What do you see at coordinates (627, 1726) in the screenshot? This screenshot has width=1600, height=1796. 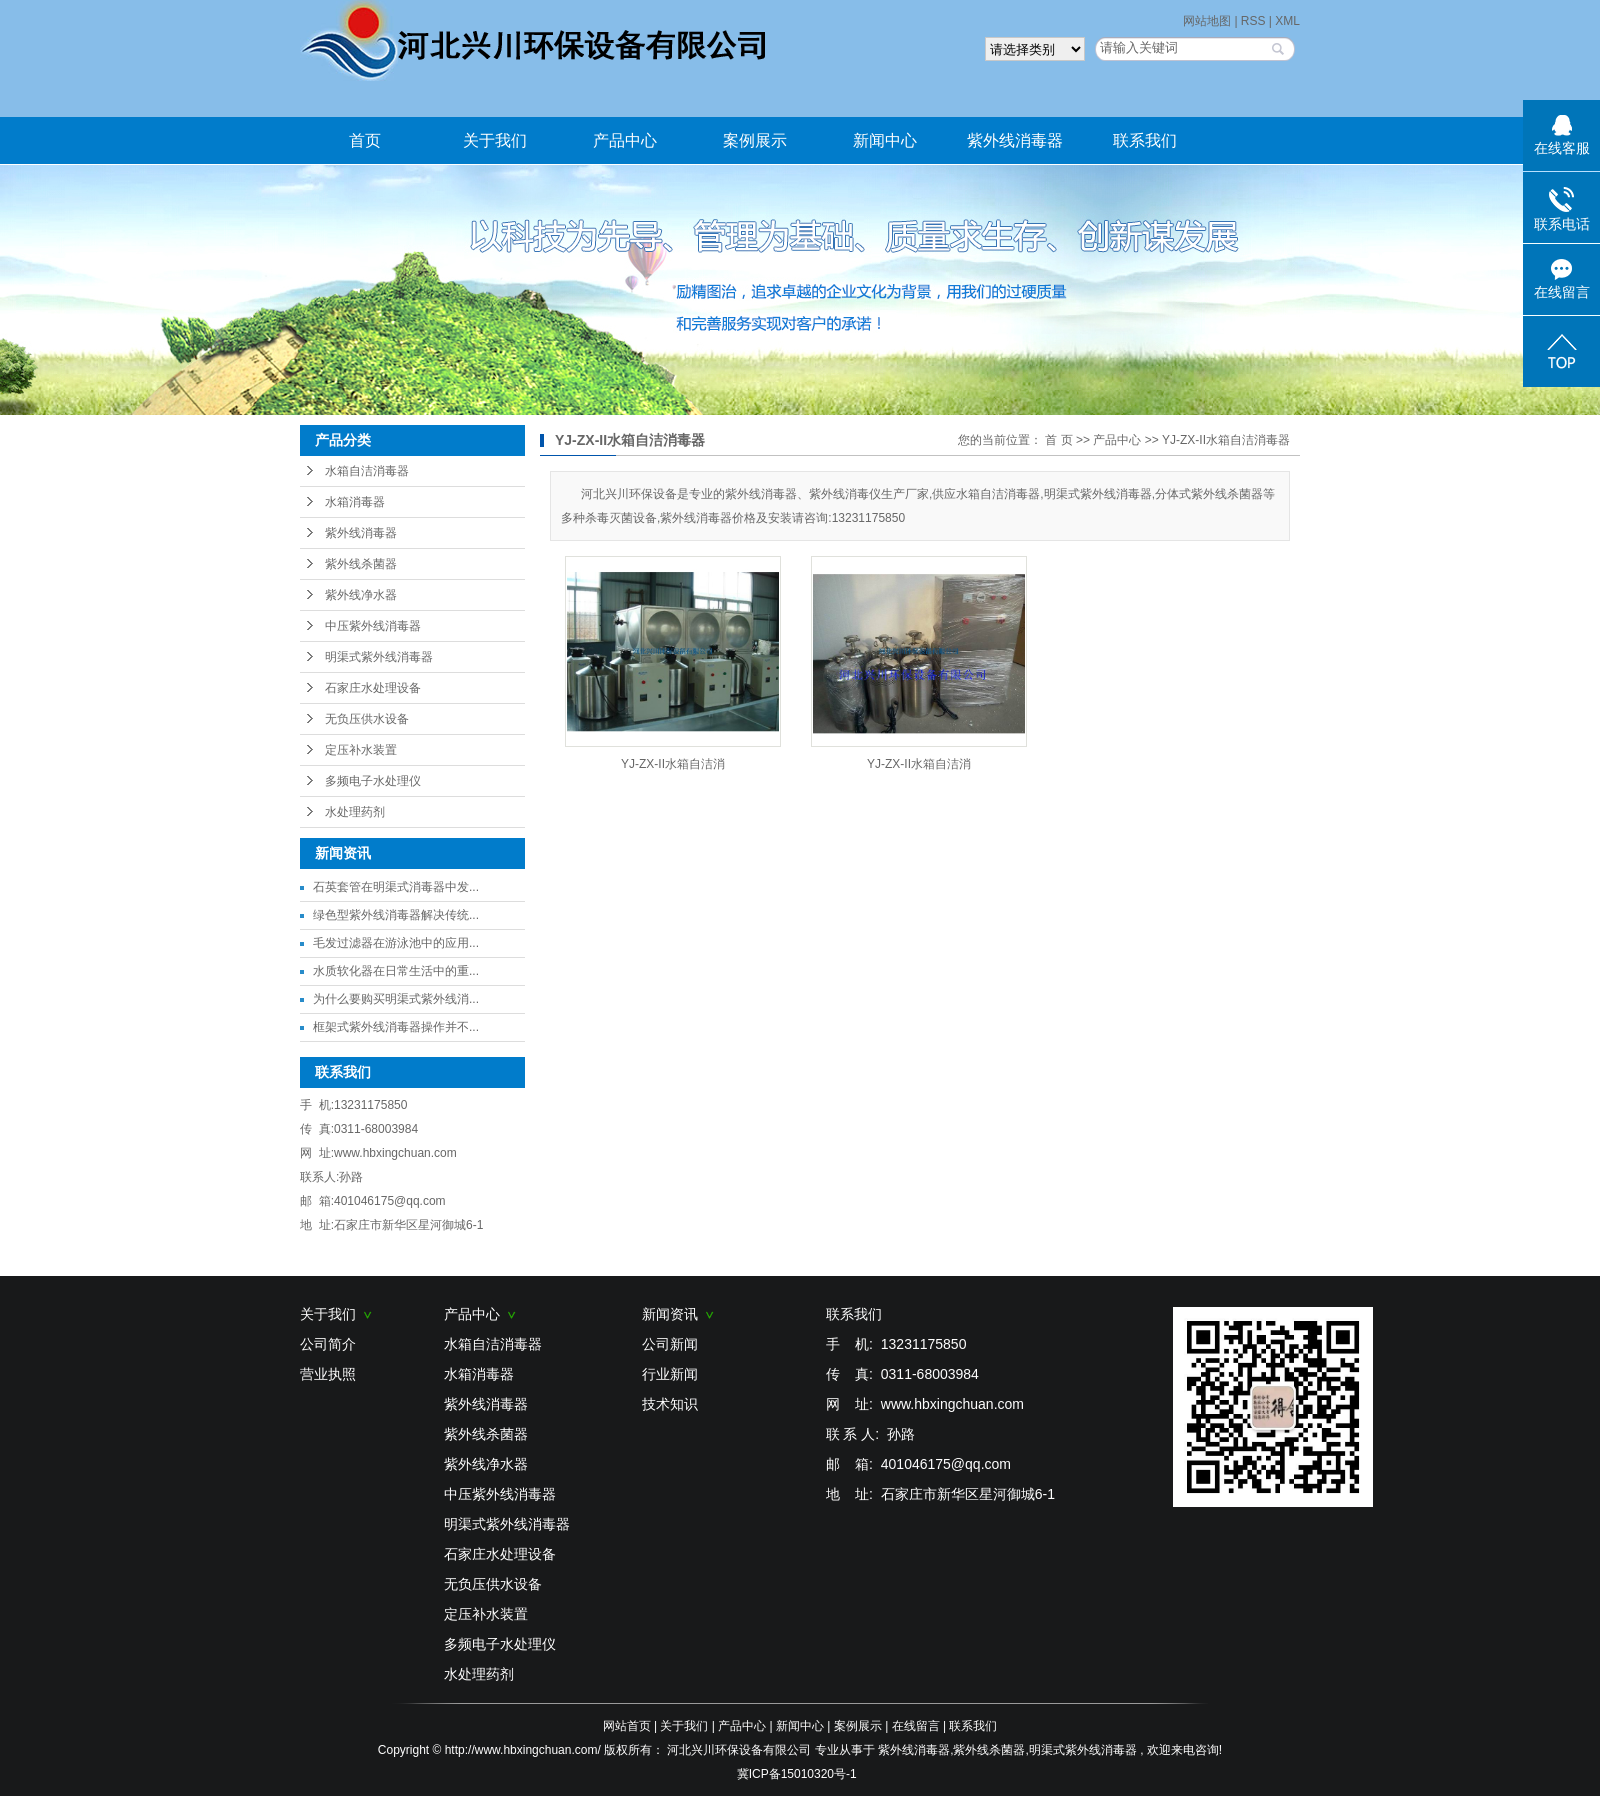 I see `网站首页` at bounding box center [627, 1726].